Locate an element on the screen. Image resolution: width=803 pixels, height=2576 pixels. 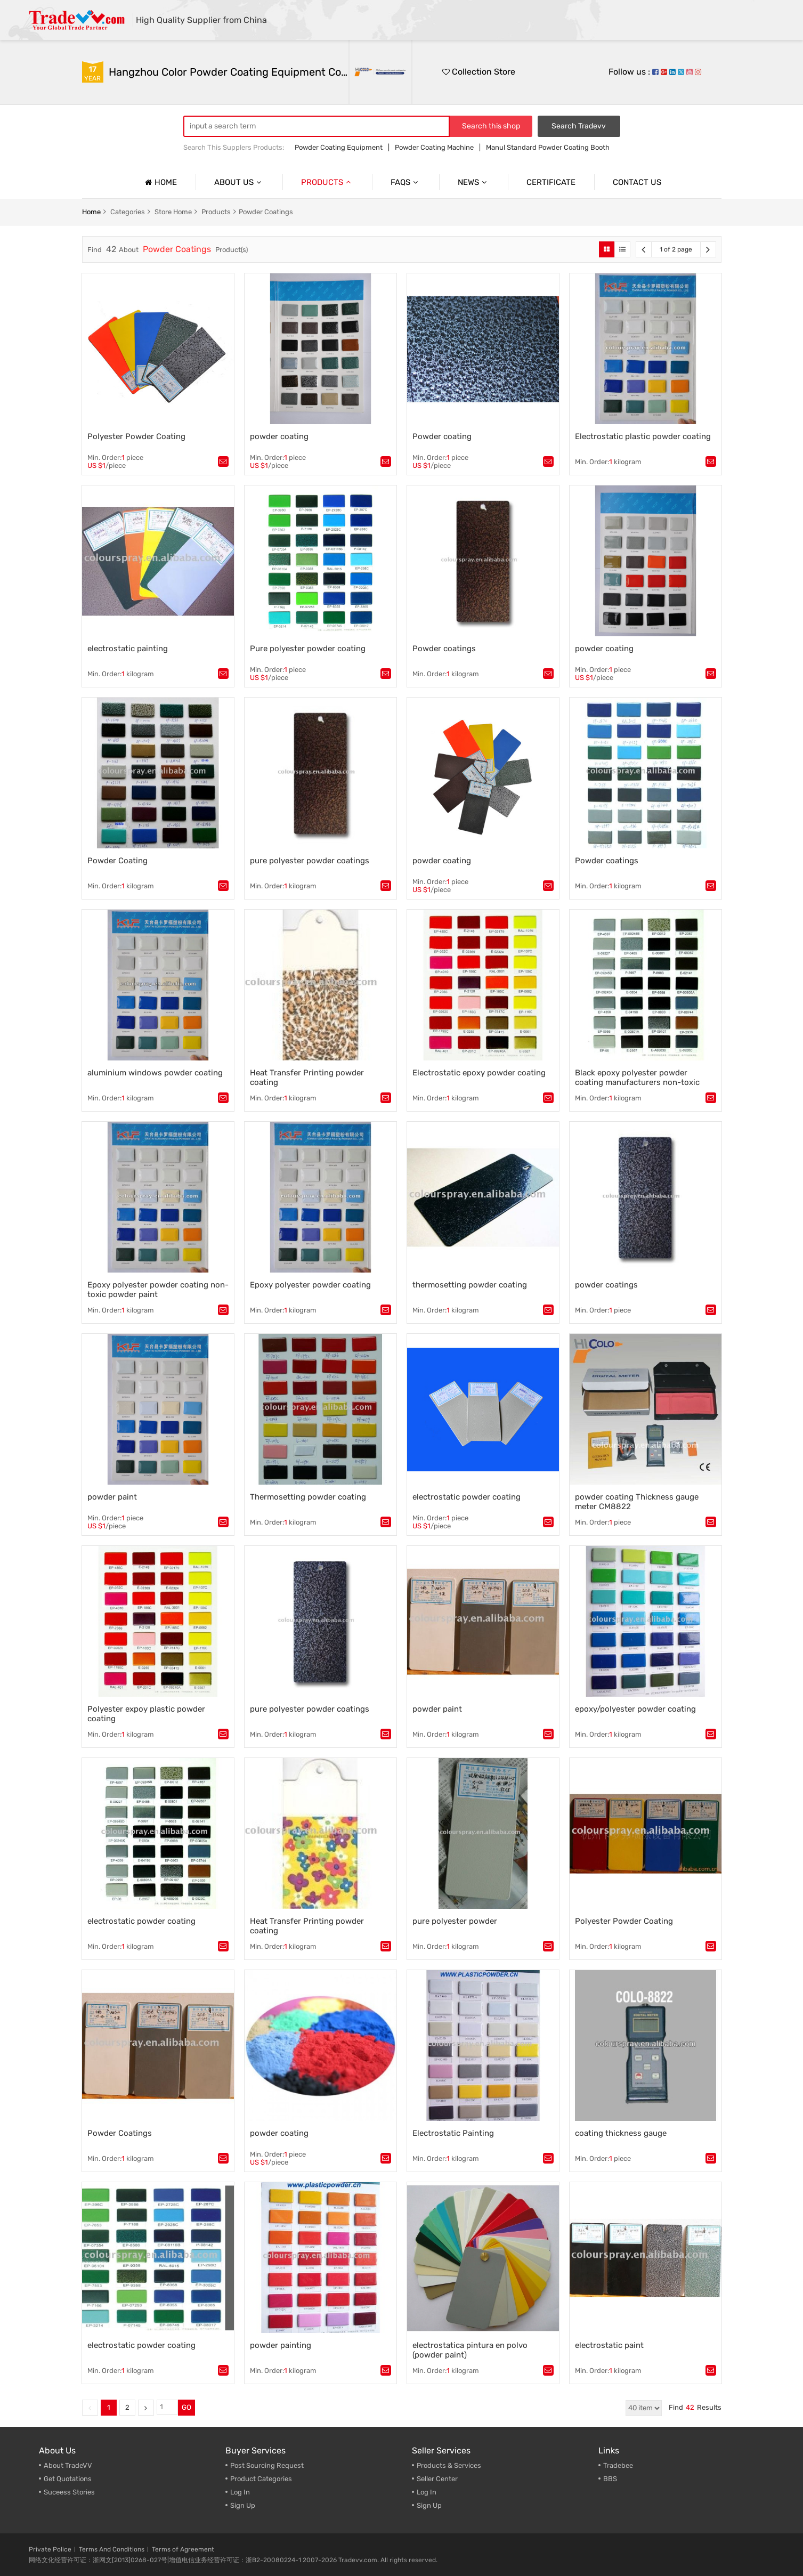
Polyester Powder Coating is located at coordinates (136, 436).